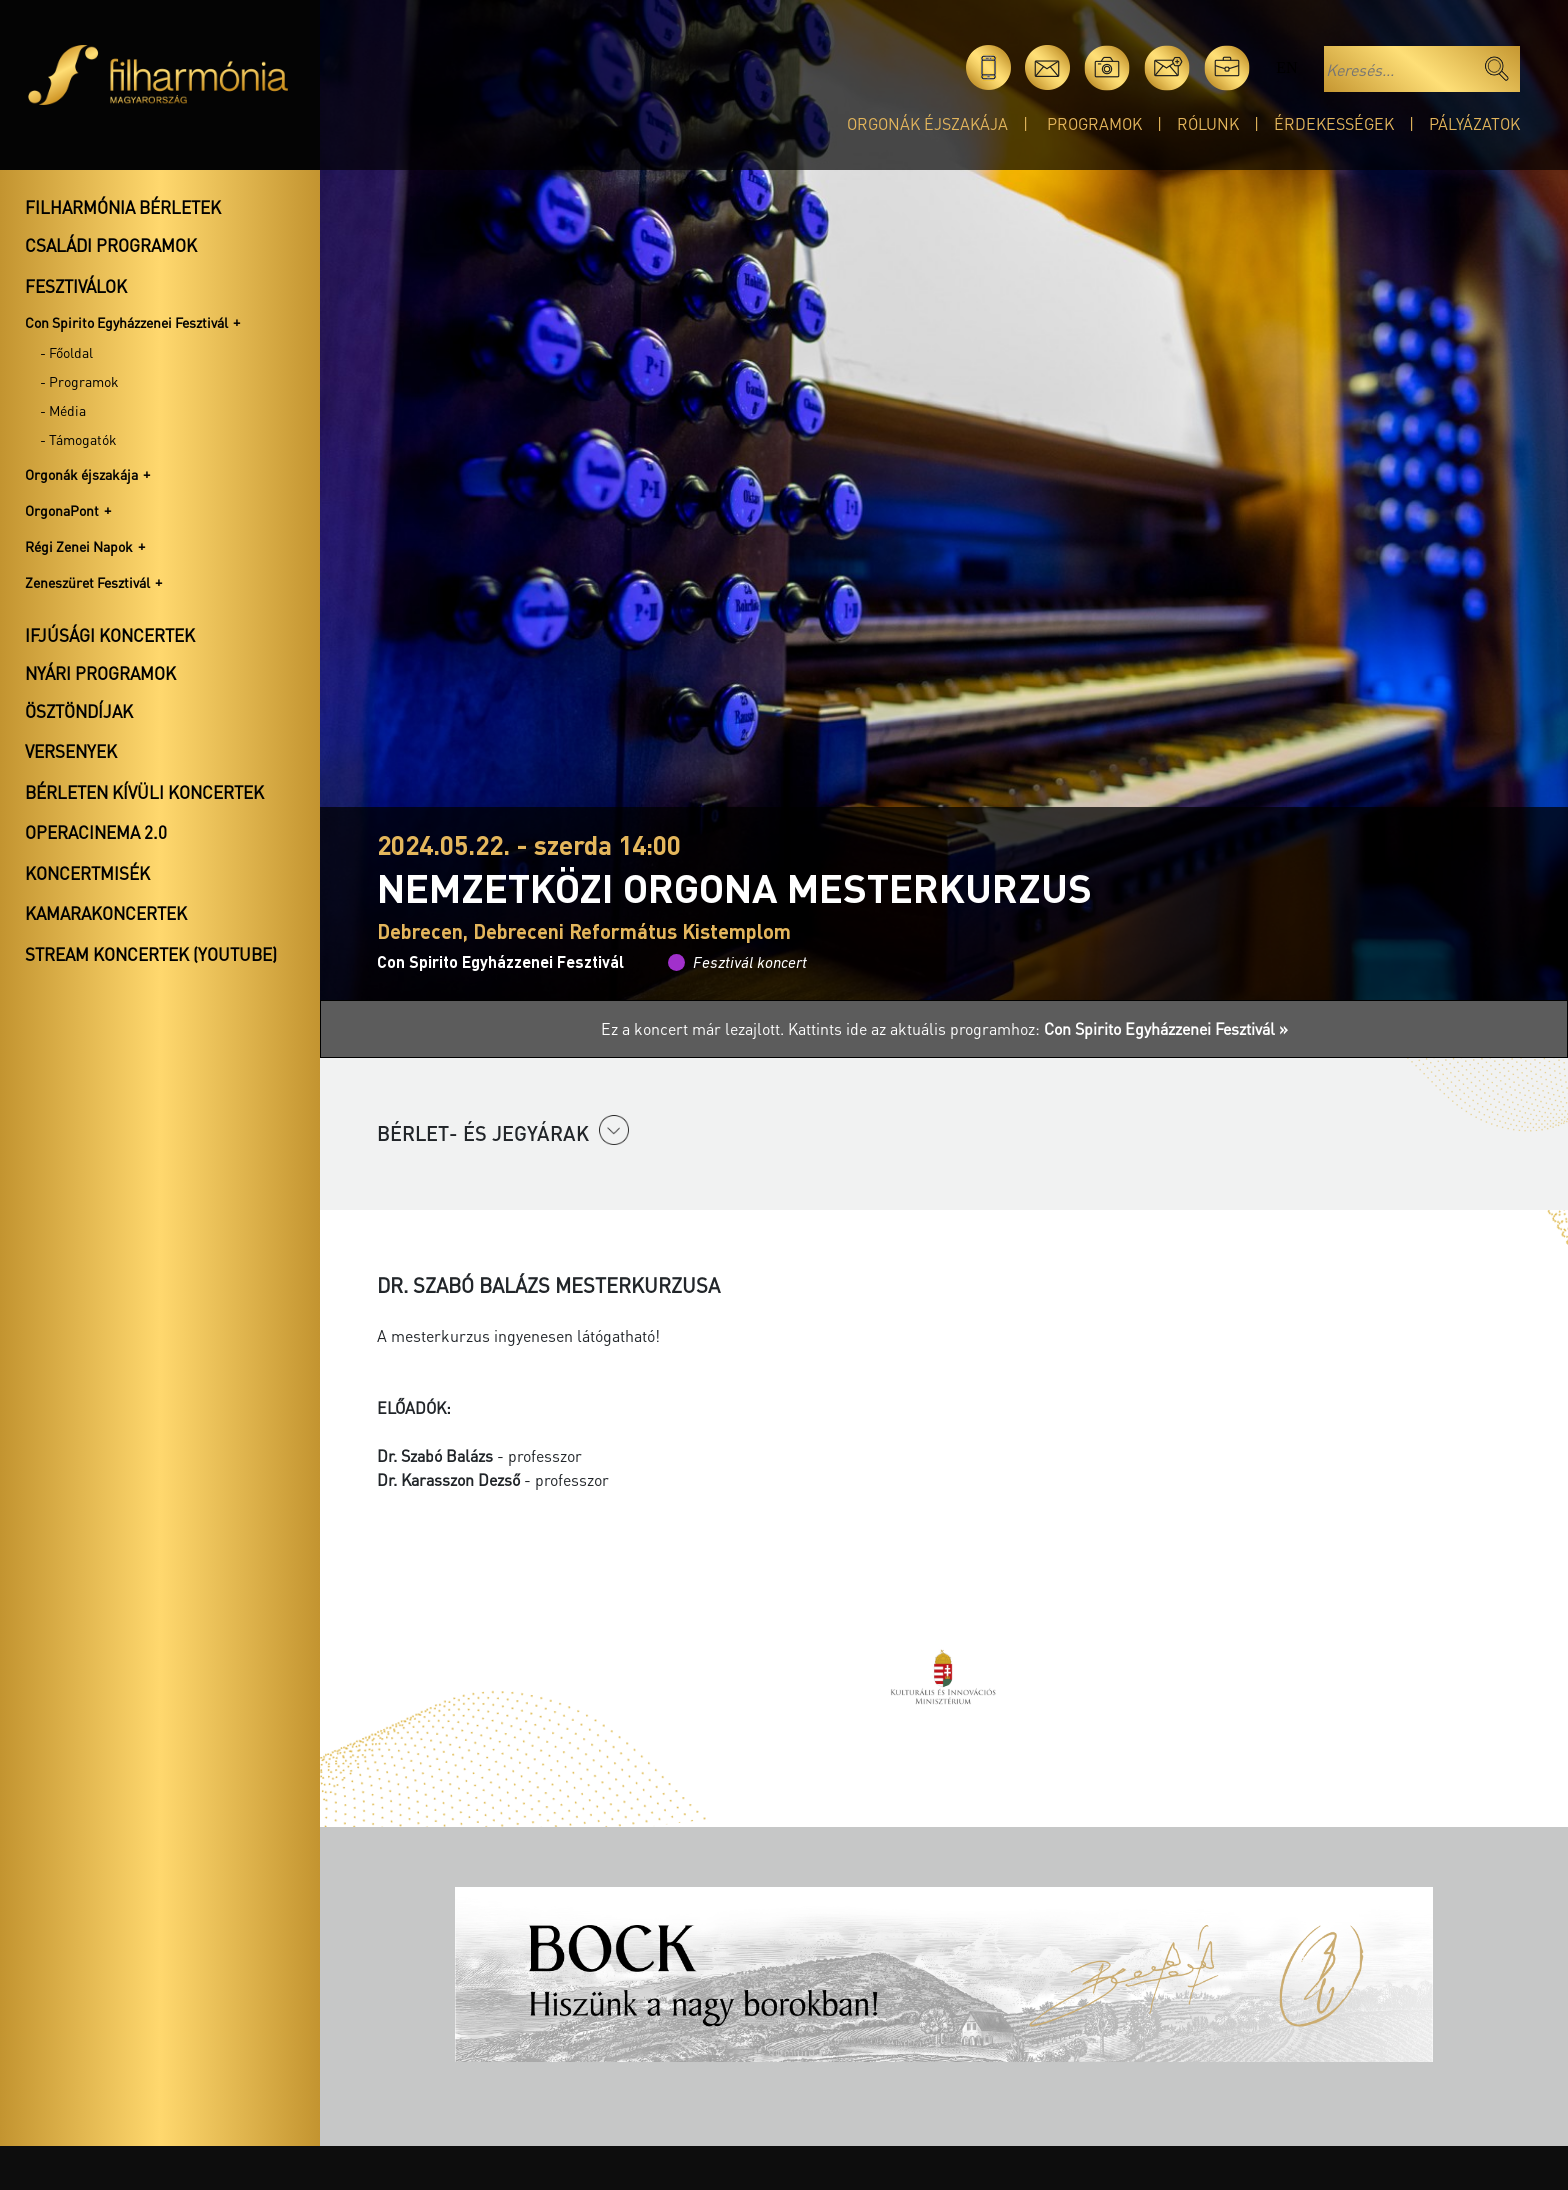 This screenshot has height=2190, width=1568. What do you see at coordinates (927, 123) in the screenshot?
I see `Orgonák éjszakája` at bounding box center [927, 123].